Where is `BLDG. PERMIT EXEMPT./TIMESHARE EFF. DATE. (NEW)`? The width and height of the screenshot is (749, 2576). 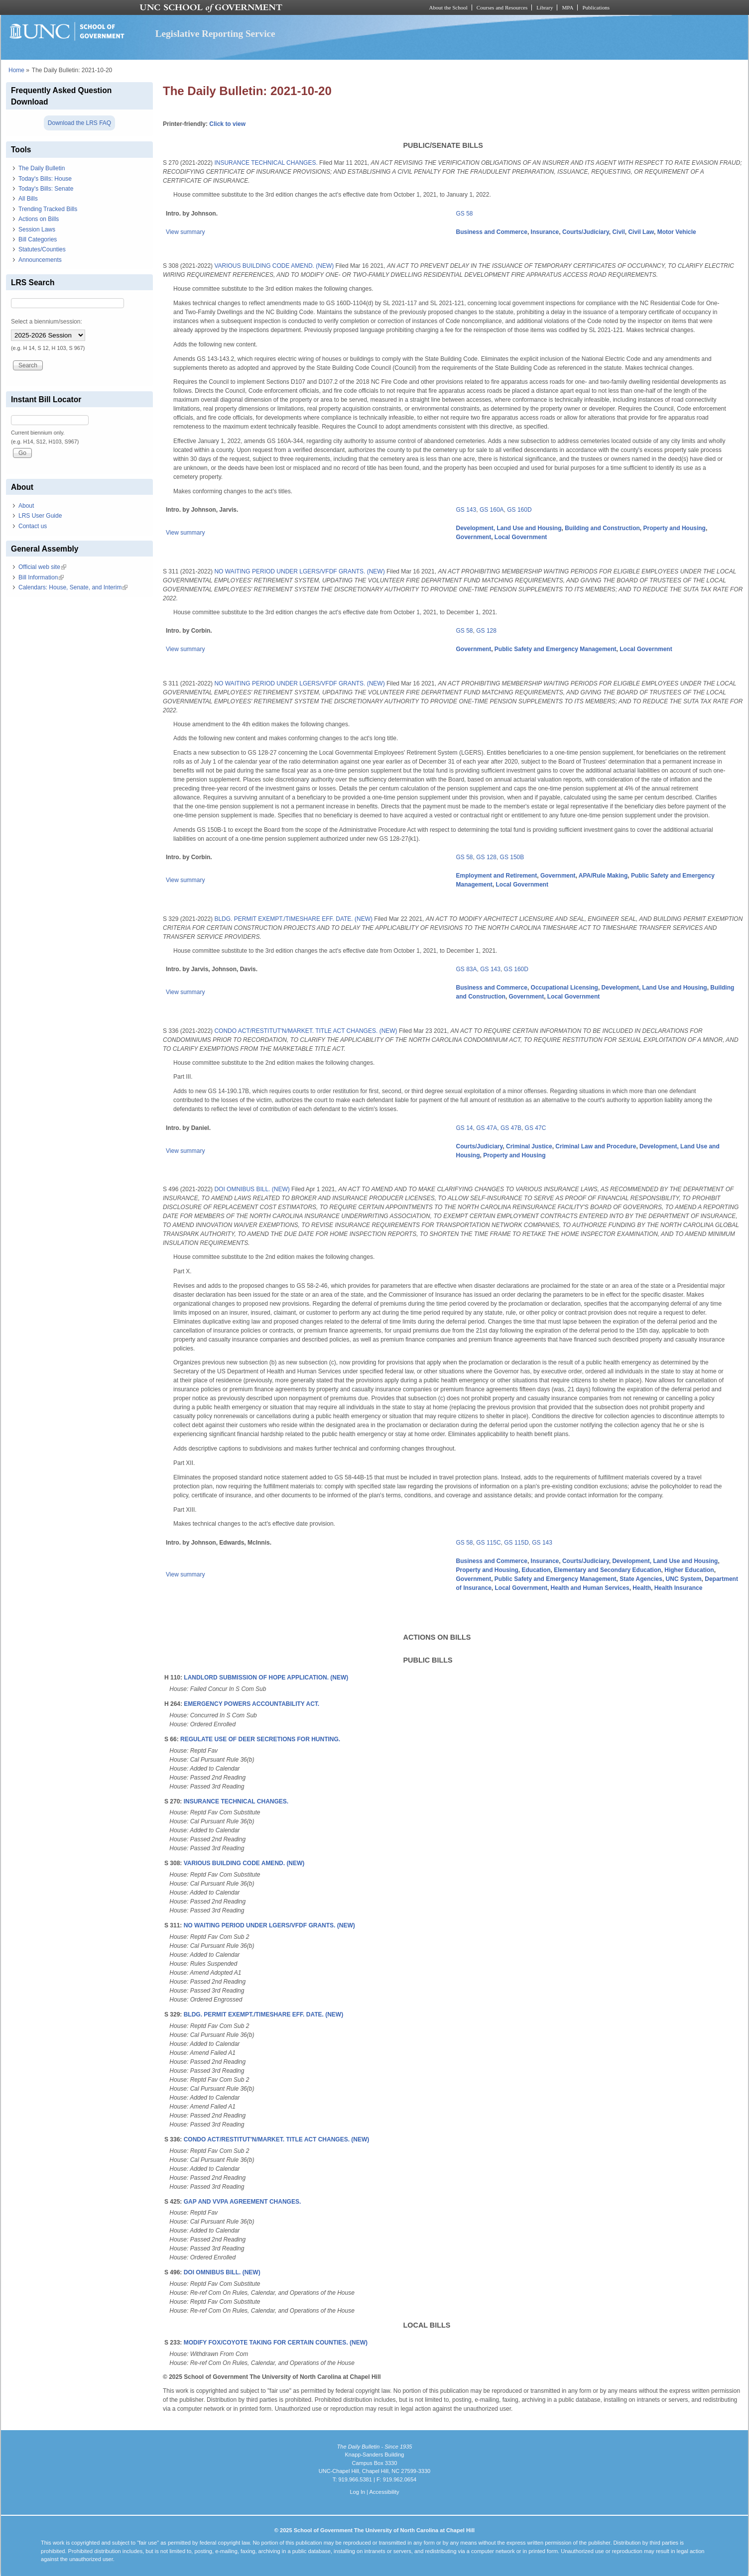 BLDG. PERMIT EXEMPT./TIMESHARE EFF. DATE. (NEW) is located at coordinates (293, 918).